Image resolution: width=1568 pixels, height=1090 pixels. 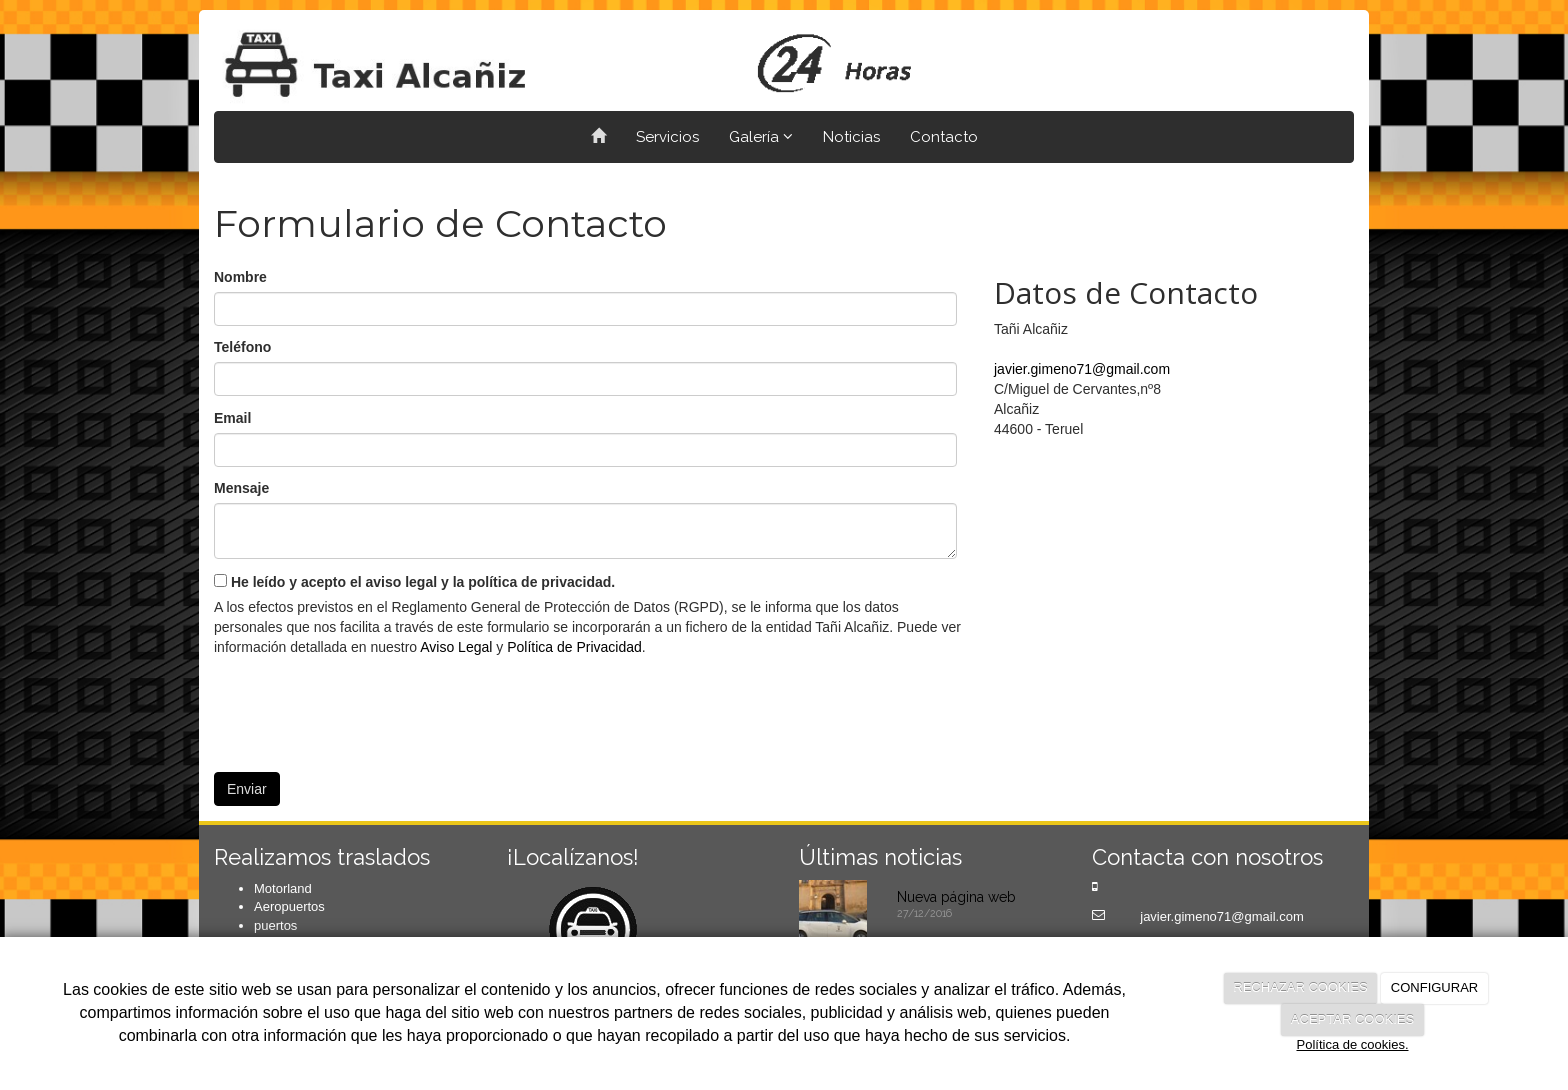 What do you see at coordinates (1352, 1044) in the screenshot?
I see `Política de cookies.` at bounding box center [1352, 1044].